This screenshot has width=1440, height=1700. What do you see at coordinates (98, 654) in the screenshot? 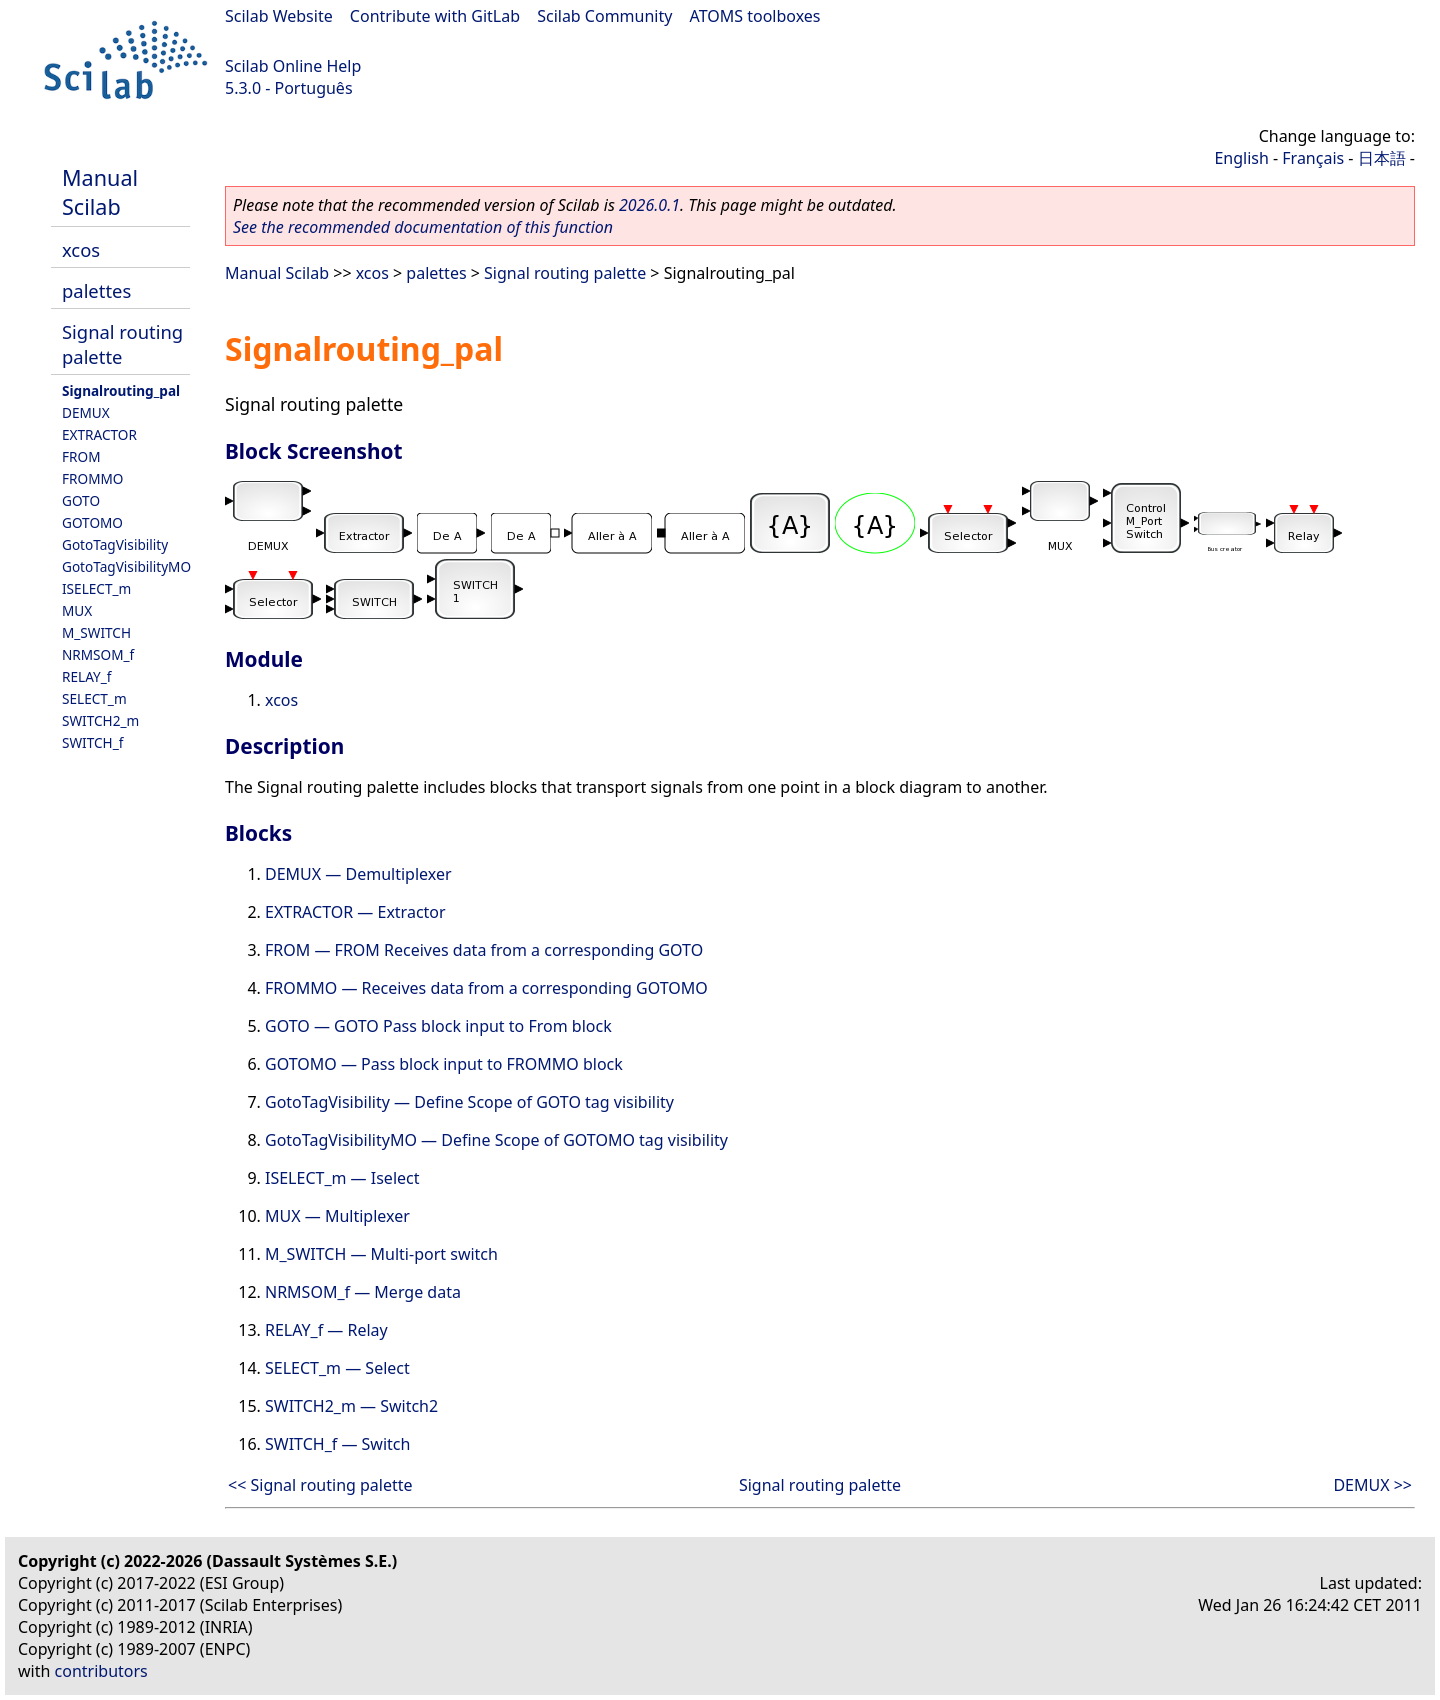
I see `NRMSOM_f` at bounding box center [98, 654].